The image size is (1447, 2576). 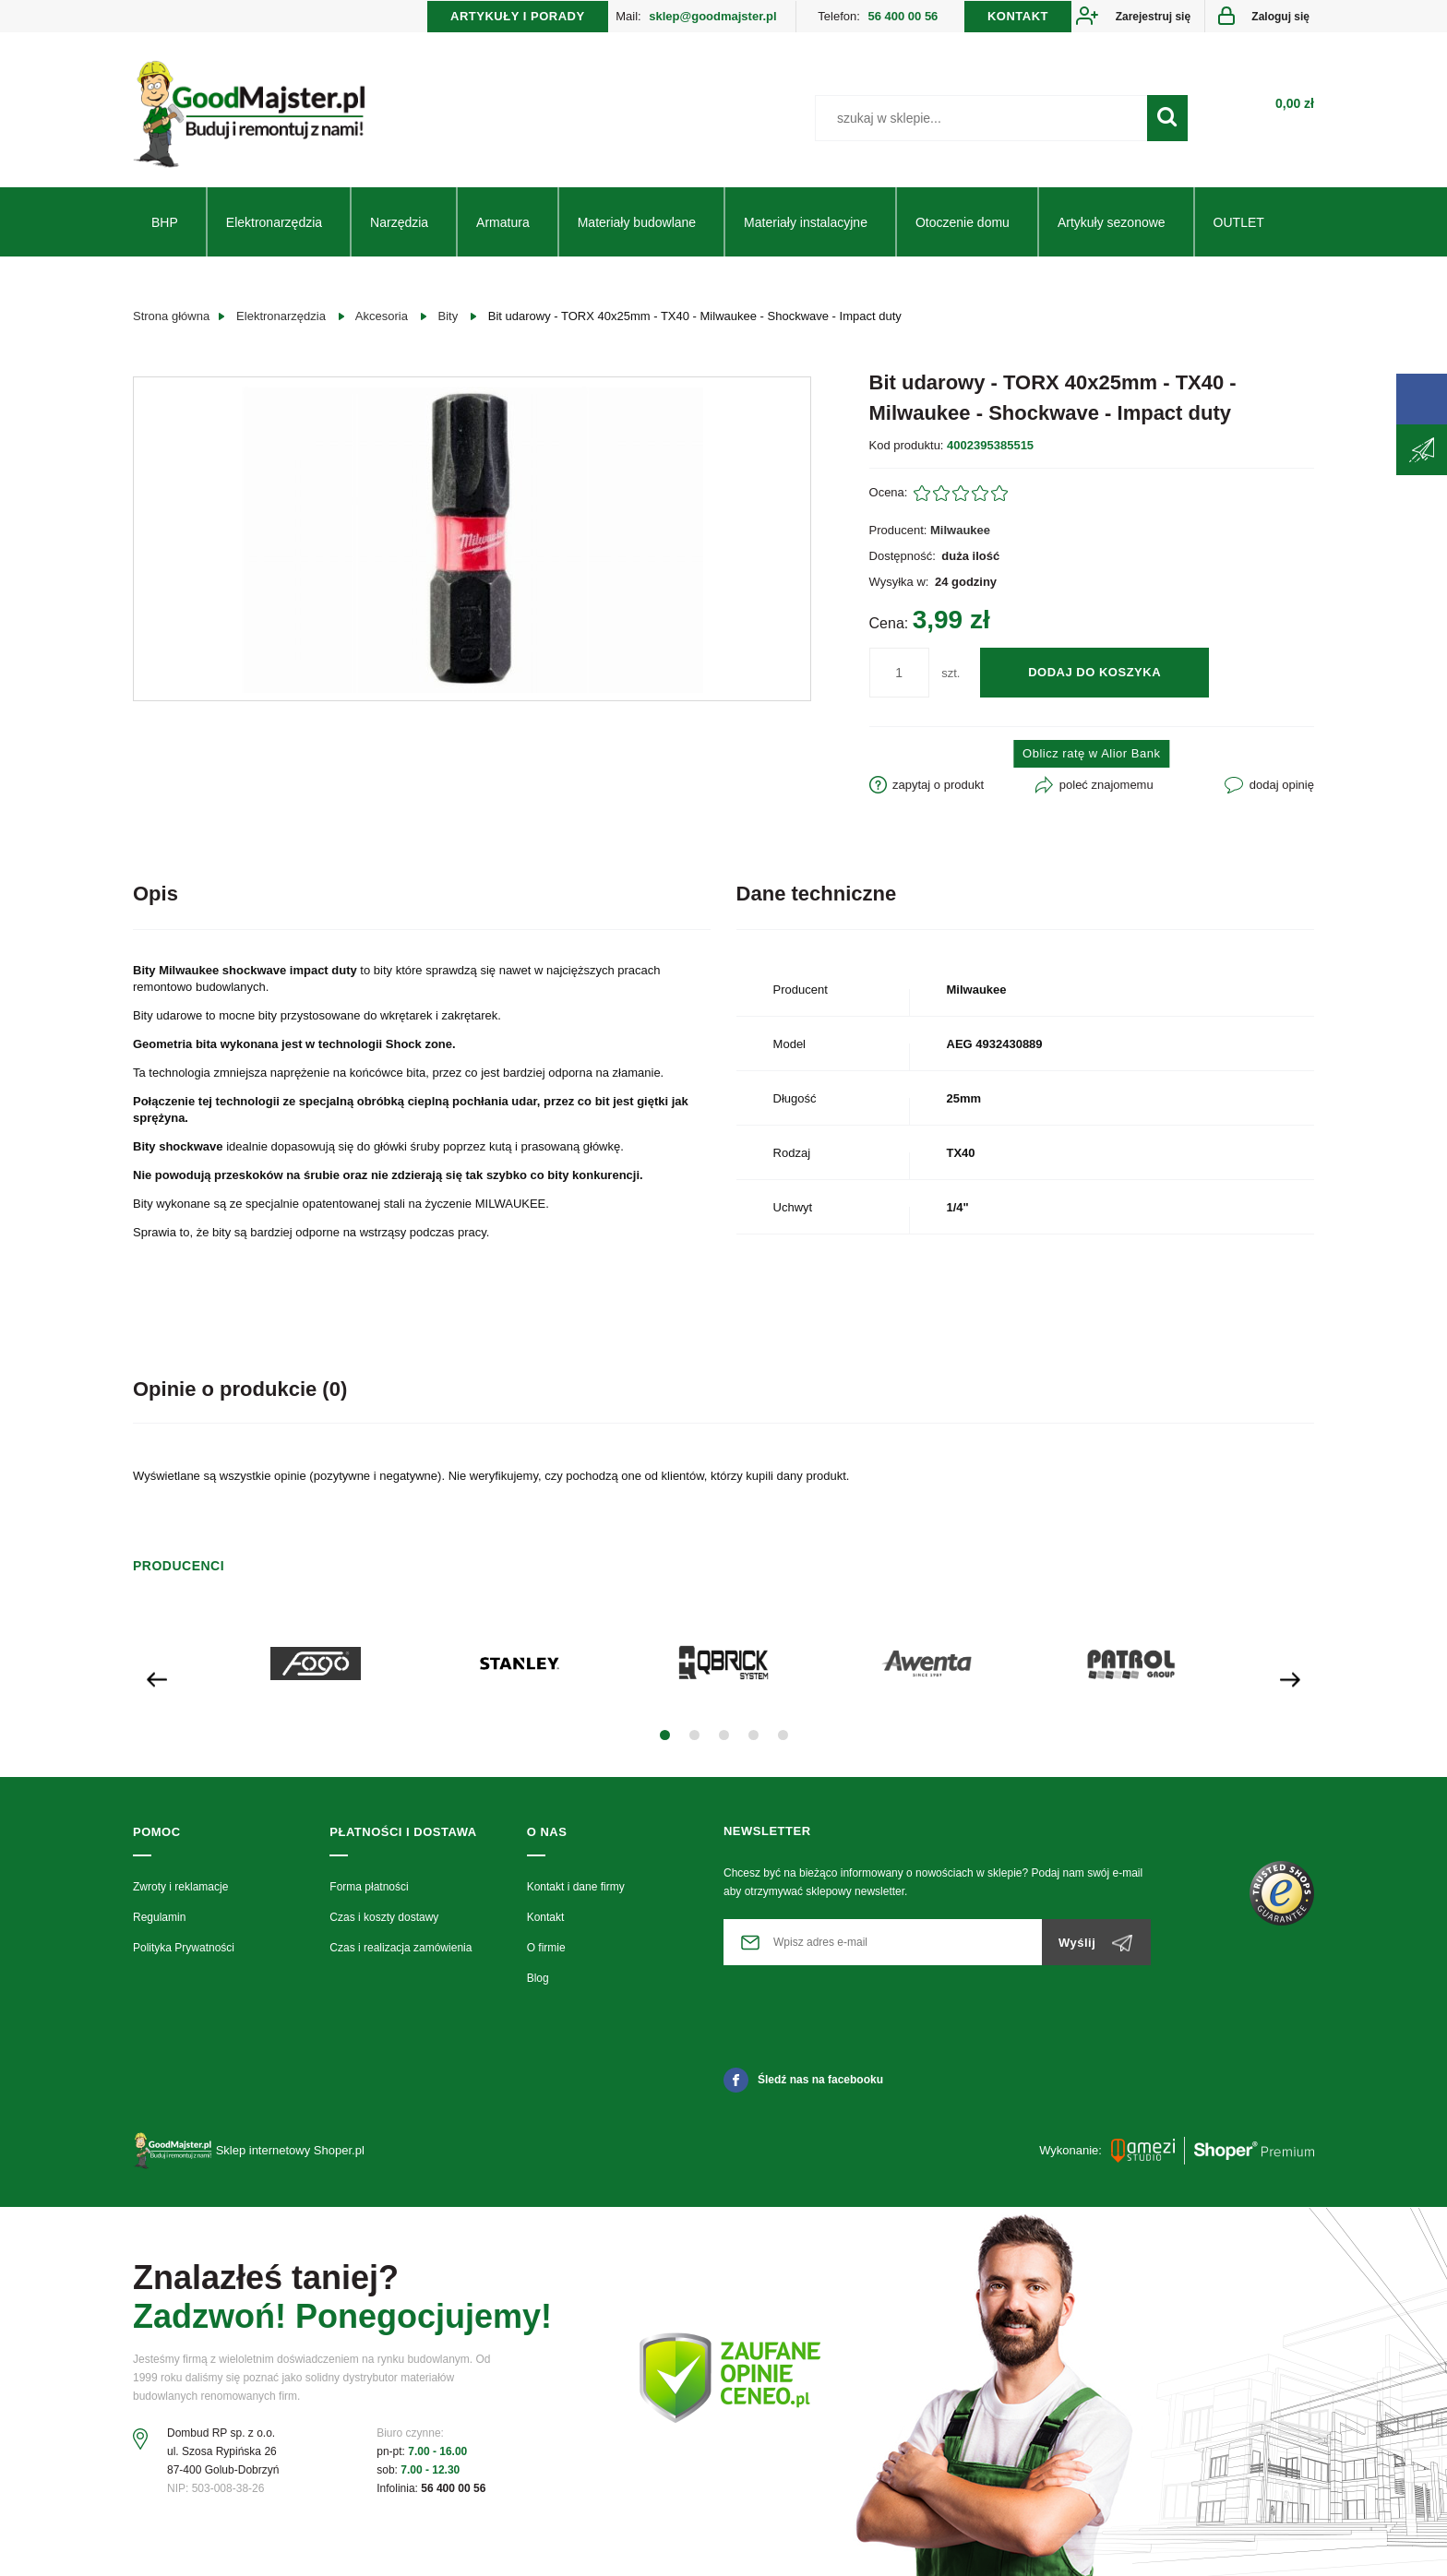 What do you see at coordinates (546, 1947) in the screenshot?
I see `O firmie` at bounding box center [546, 1947].